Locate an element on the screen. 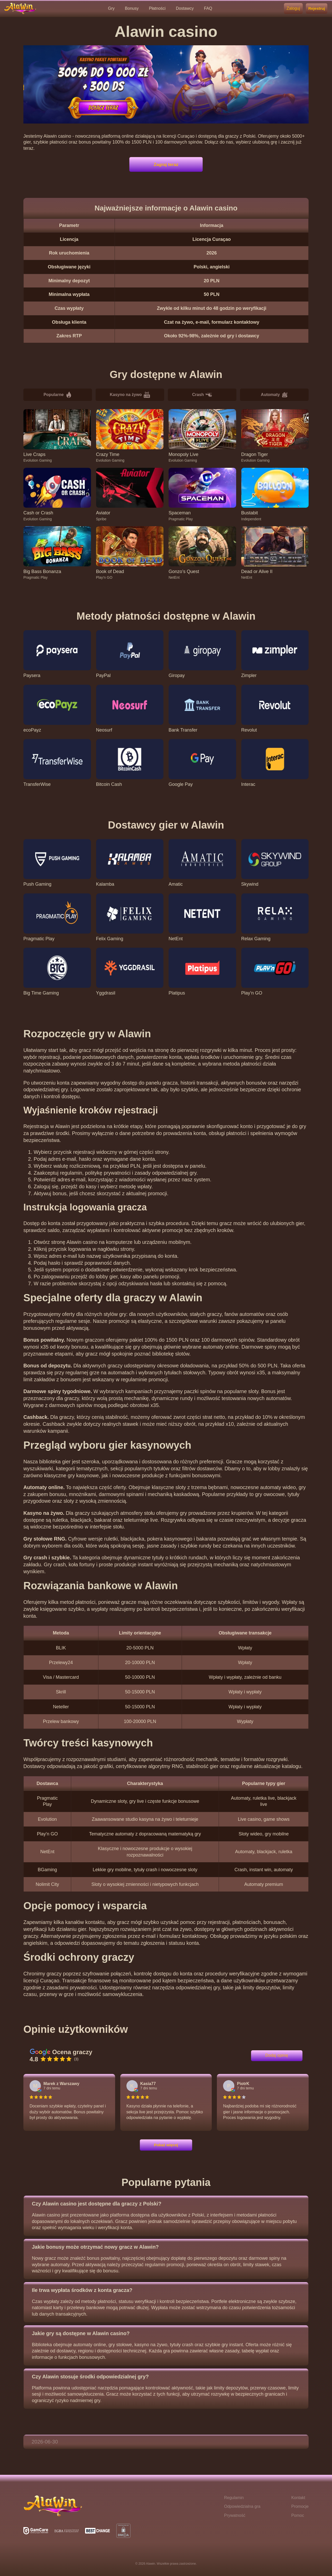 This screenshot has height=2576, width=332. Kontakt is located at coordinates (298, 2497).